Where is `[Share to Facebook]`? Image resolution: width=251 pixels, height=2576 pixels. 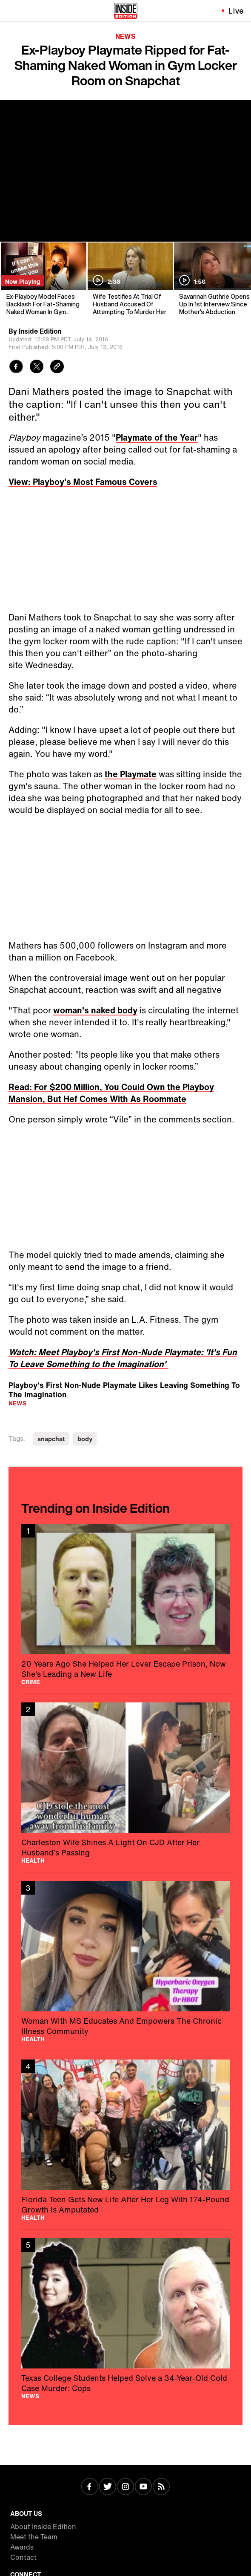 [Share to Facebook] is located at coordinates (16, 367).